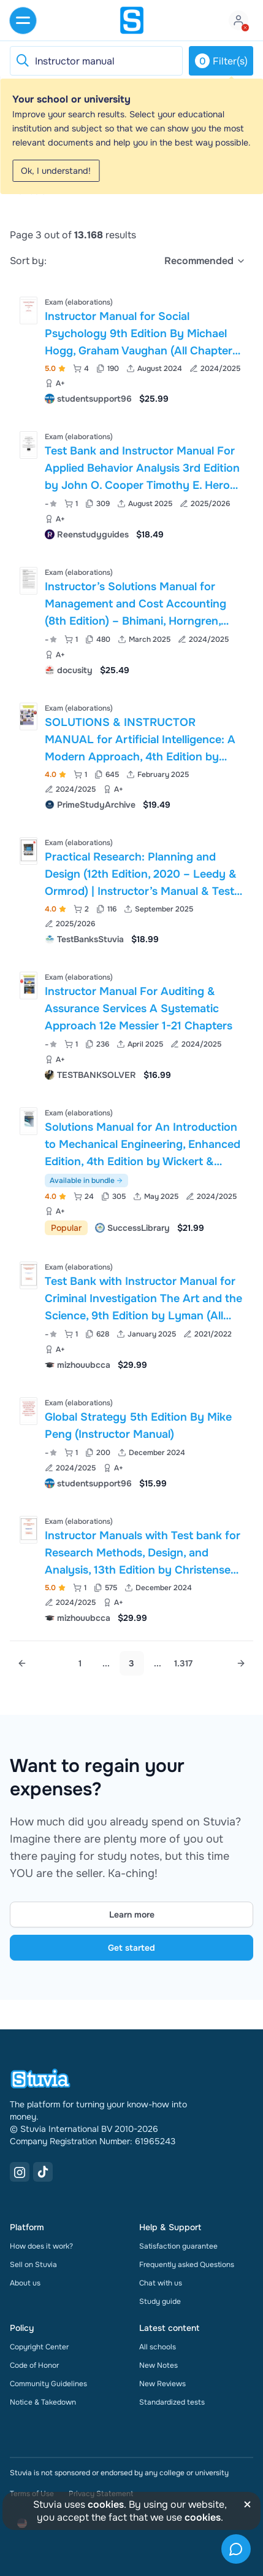  I want to click on [TikTok Link], so click(43, 2172).